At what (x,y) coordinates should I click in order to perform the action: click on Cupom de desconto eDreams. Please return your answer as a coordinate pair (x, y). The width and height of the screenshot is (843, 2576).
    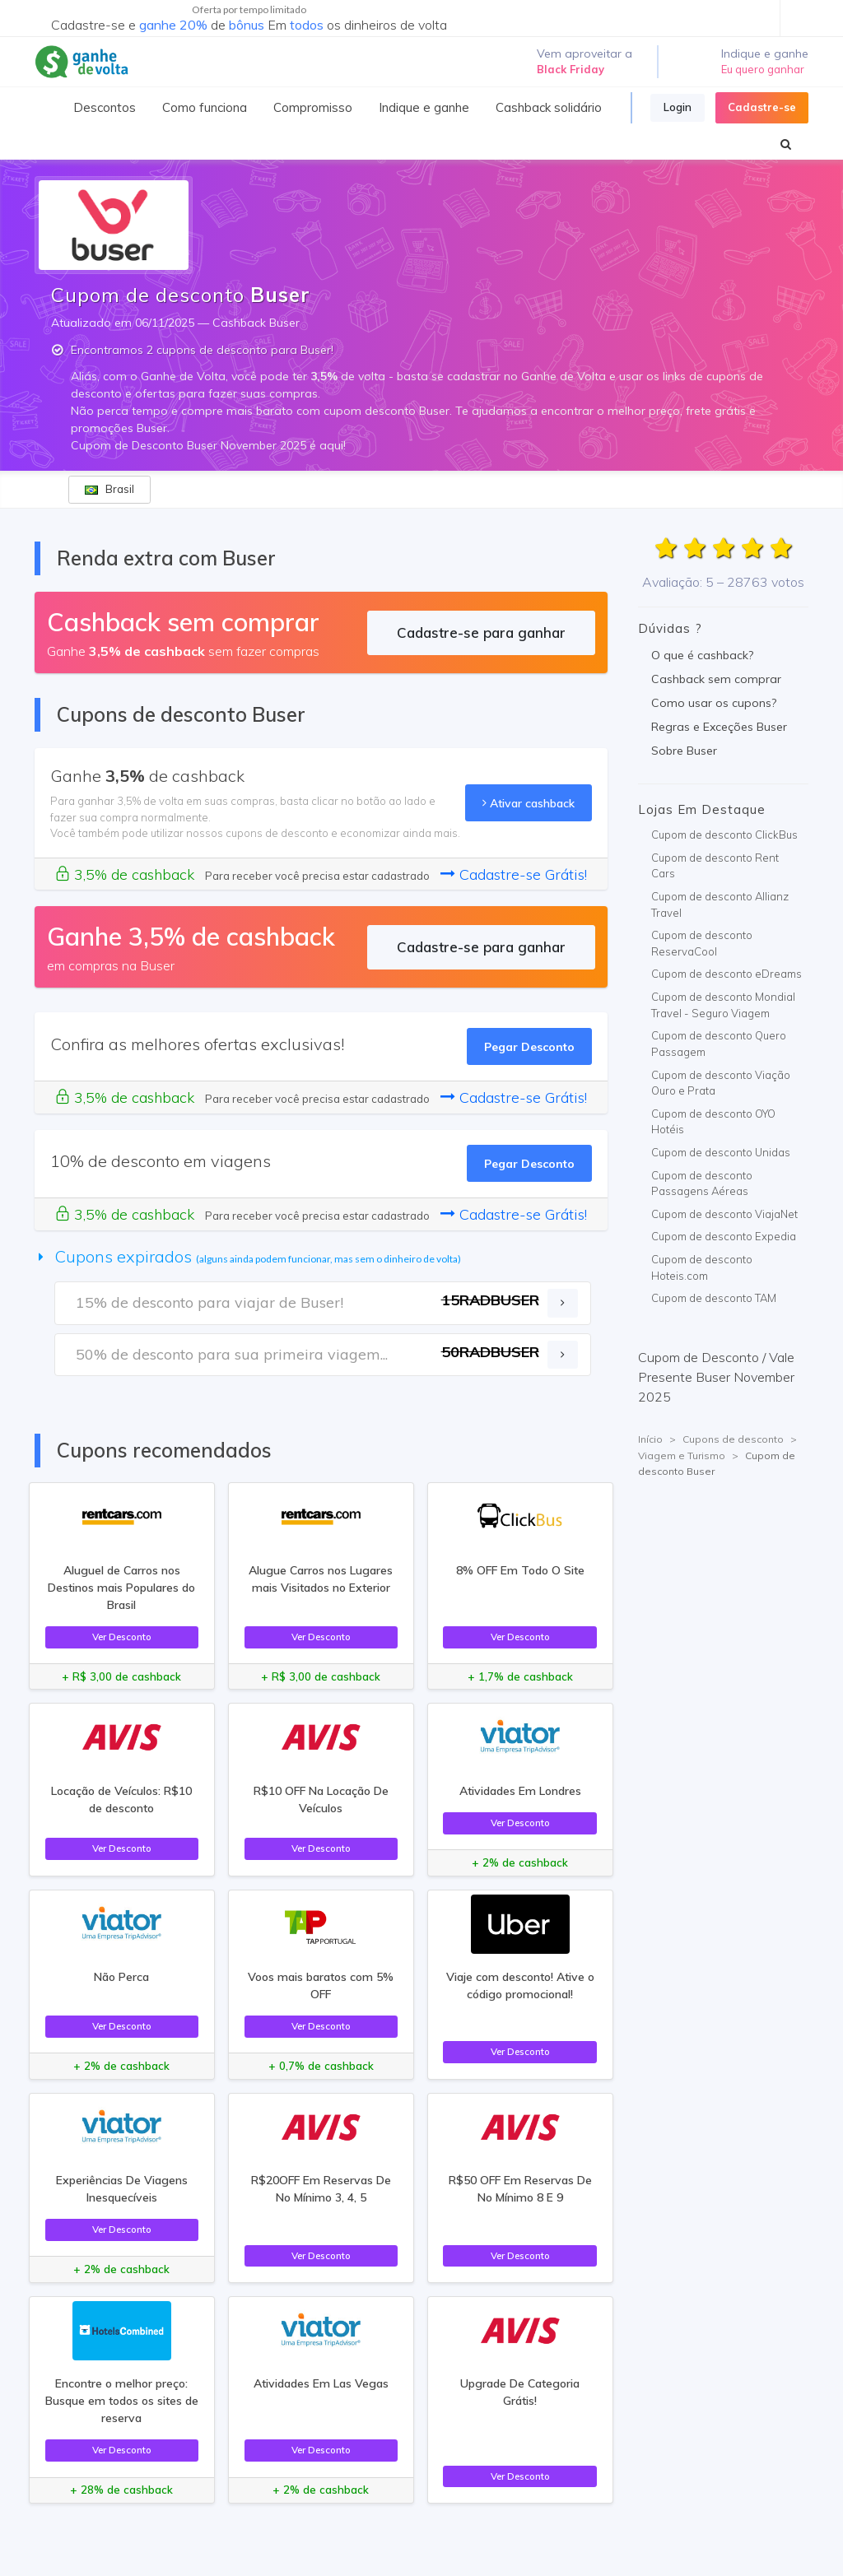
    Looking at the image, I should click on (726, 973).